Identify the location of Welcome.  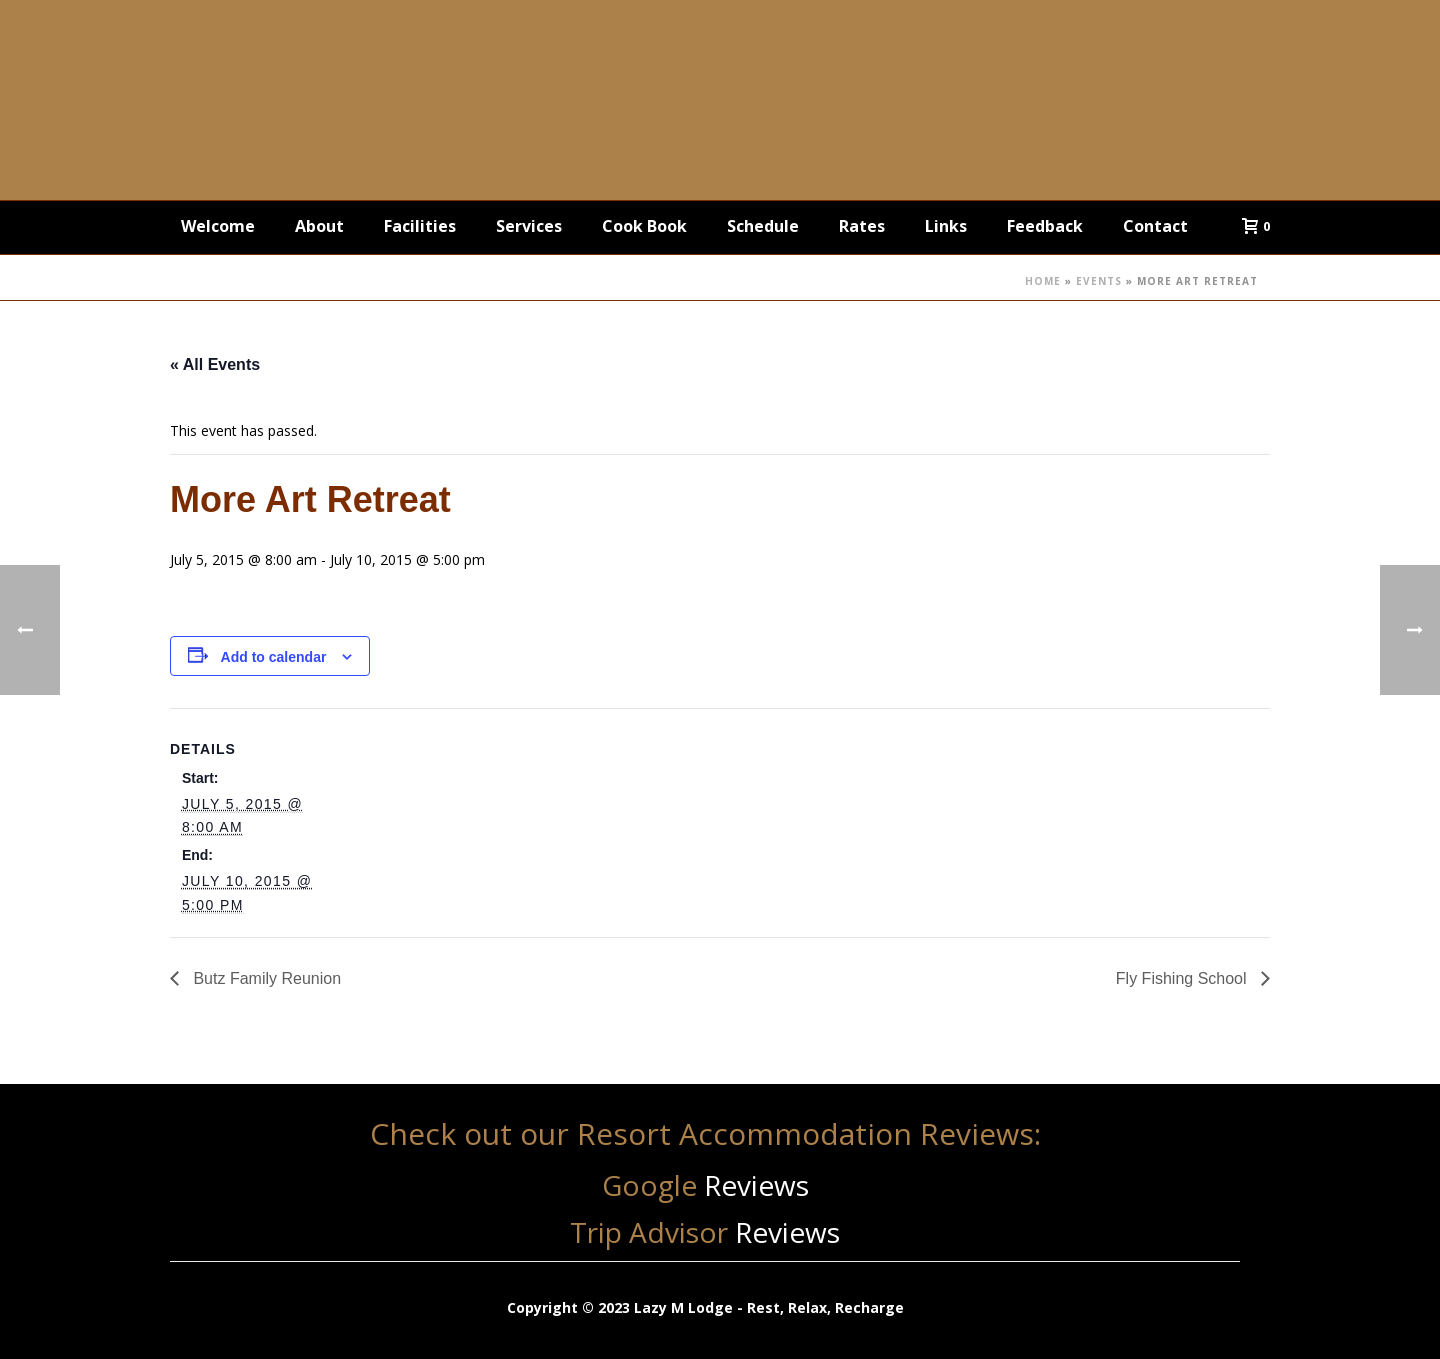
(218, 226).